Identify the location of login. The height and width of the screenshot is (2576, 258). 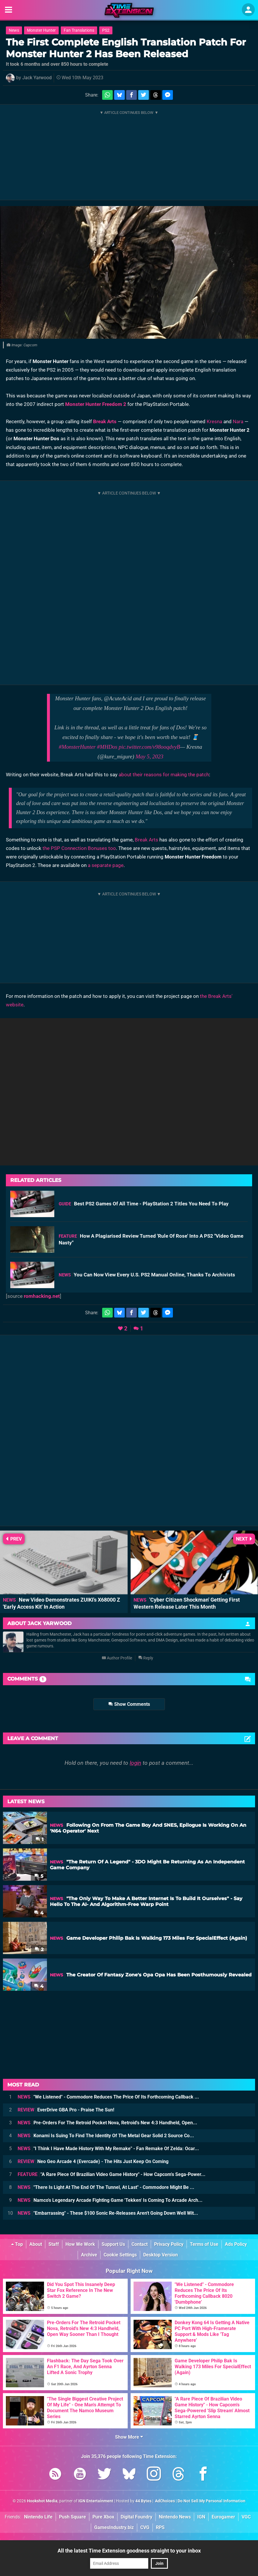
(135, 1762).